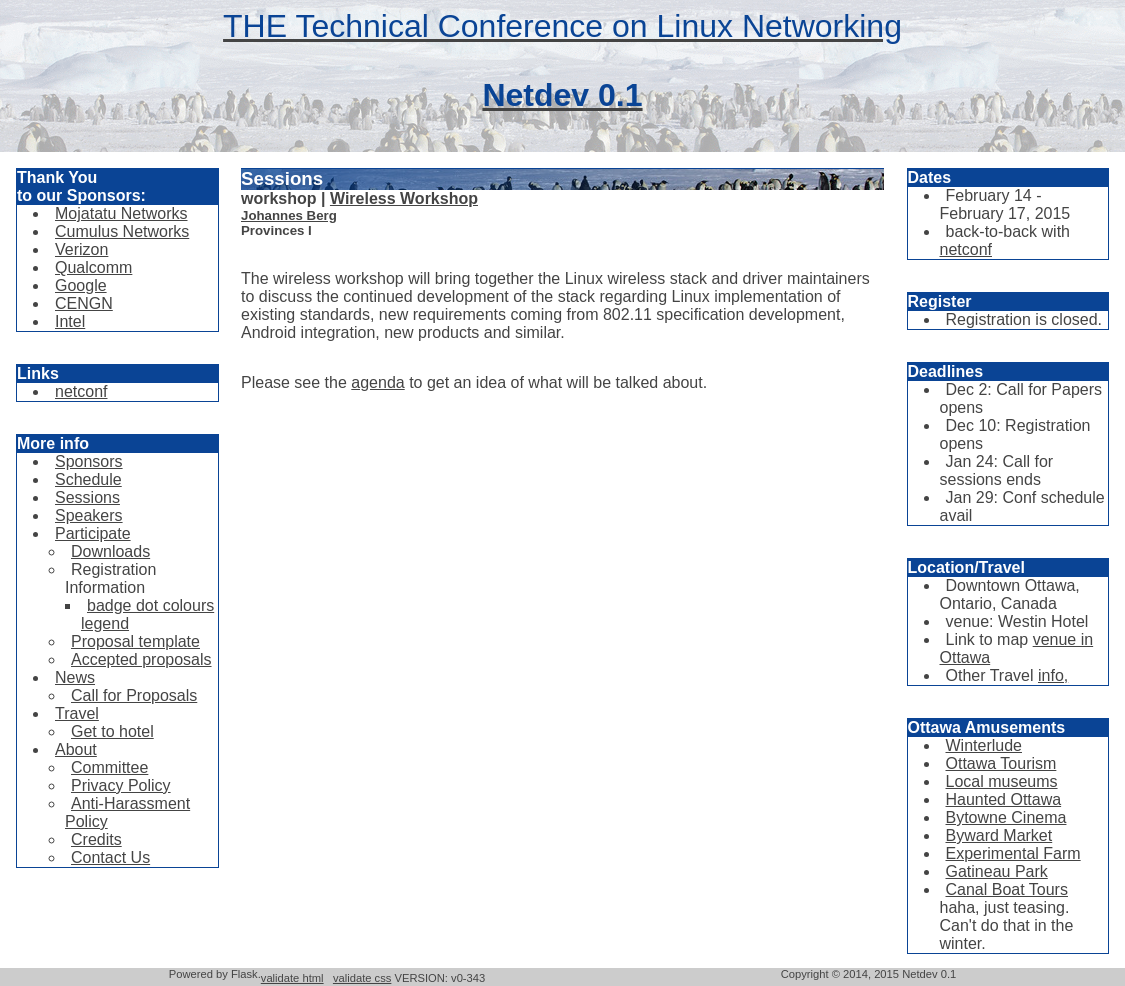 The height and width of the screenshot is (986, 1125). I want to click on Mojatatu Networks, so click(121, 213).